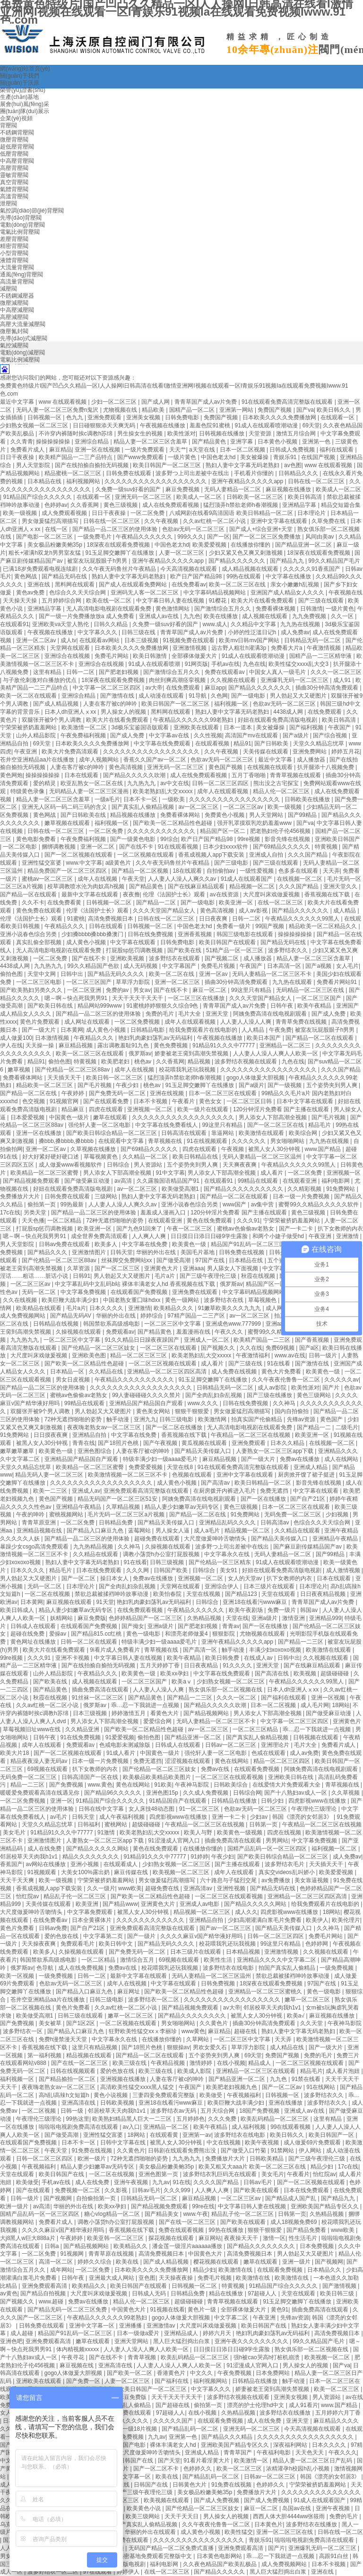 The image size is (363, 2576). What do you see at coordinates (170, 1172) in the screenshot?
I see `91中文字幕` at bounding box center [170, 1172].